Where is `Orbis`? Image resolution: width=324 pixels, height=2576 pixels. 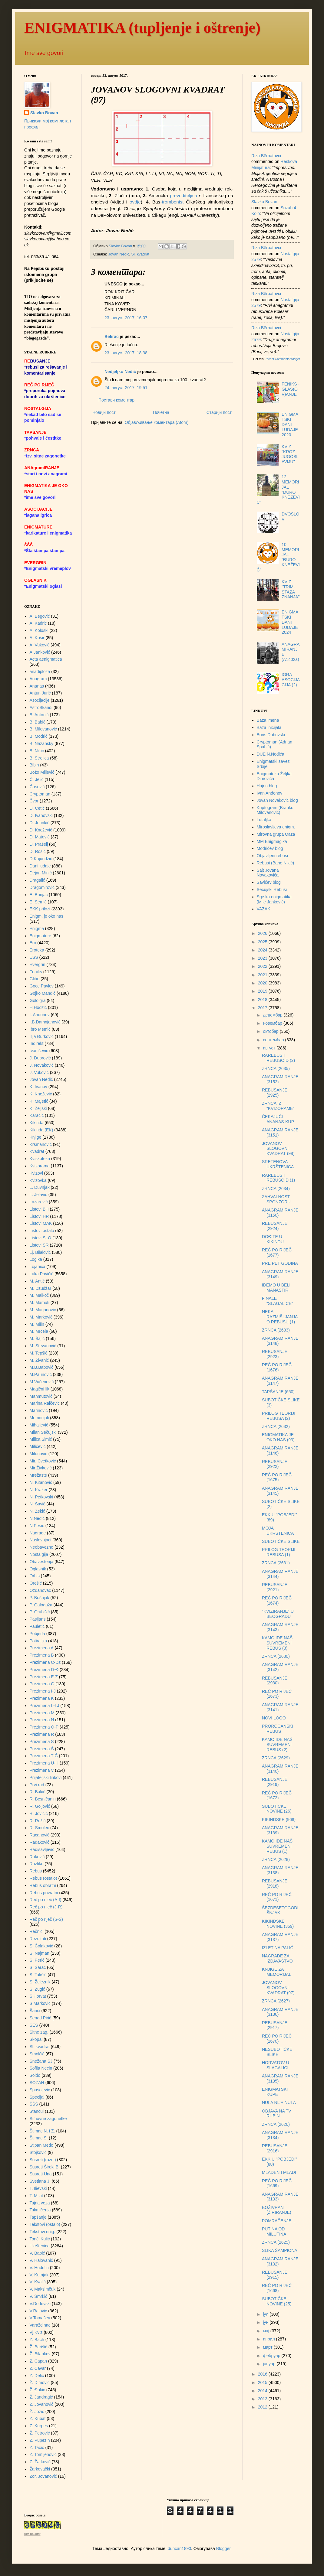
Orbis is located at coordinates (35, 1575).